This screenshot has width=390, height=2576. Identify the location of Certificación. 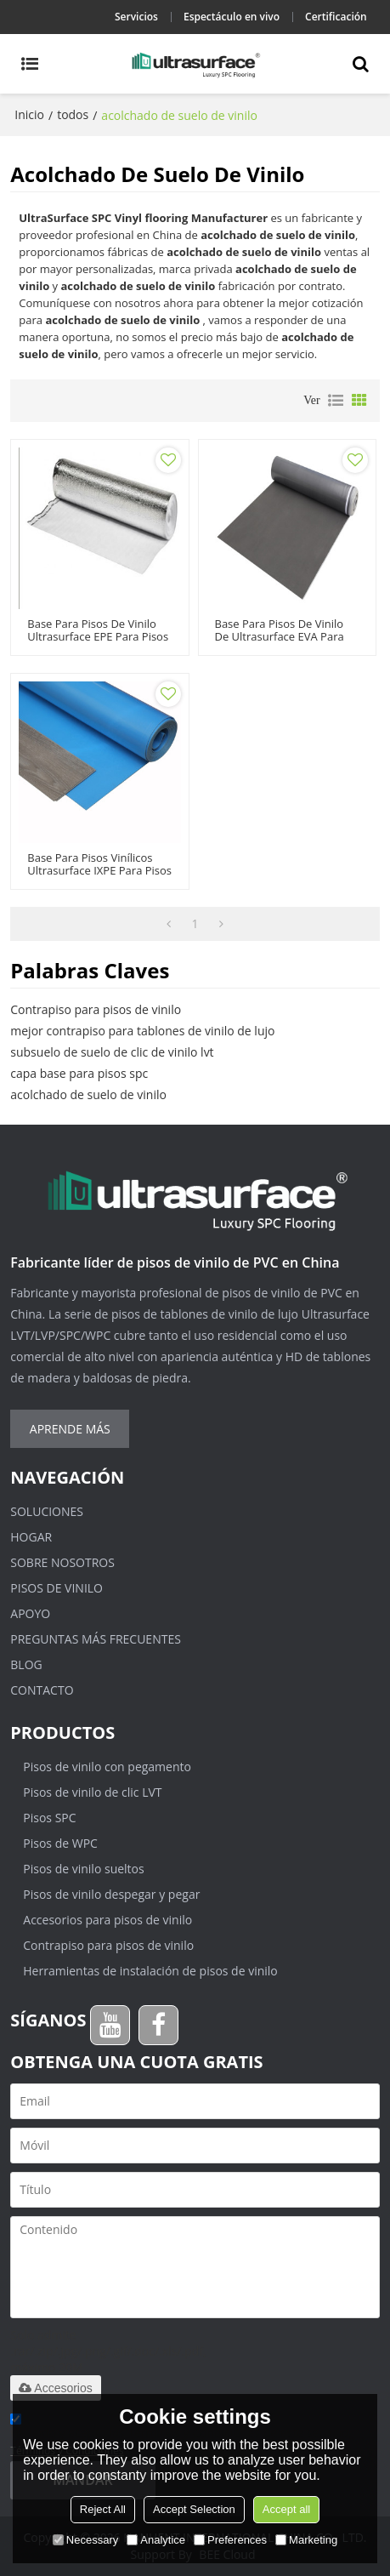
(336, 16).